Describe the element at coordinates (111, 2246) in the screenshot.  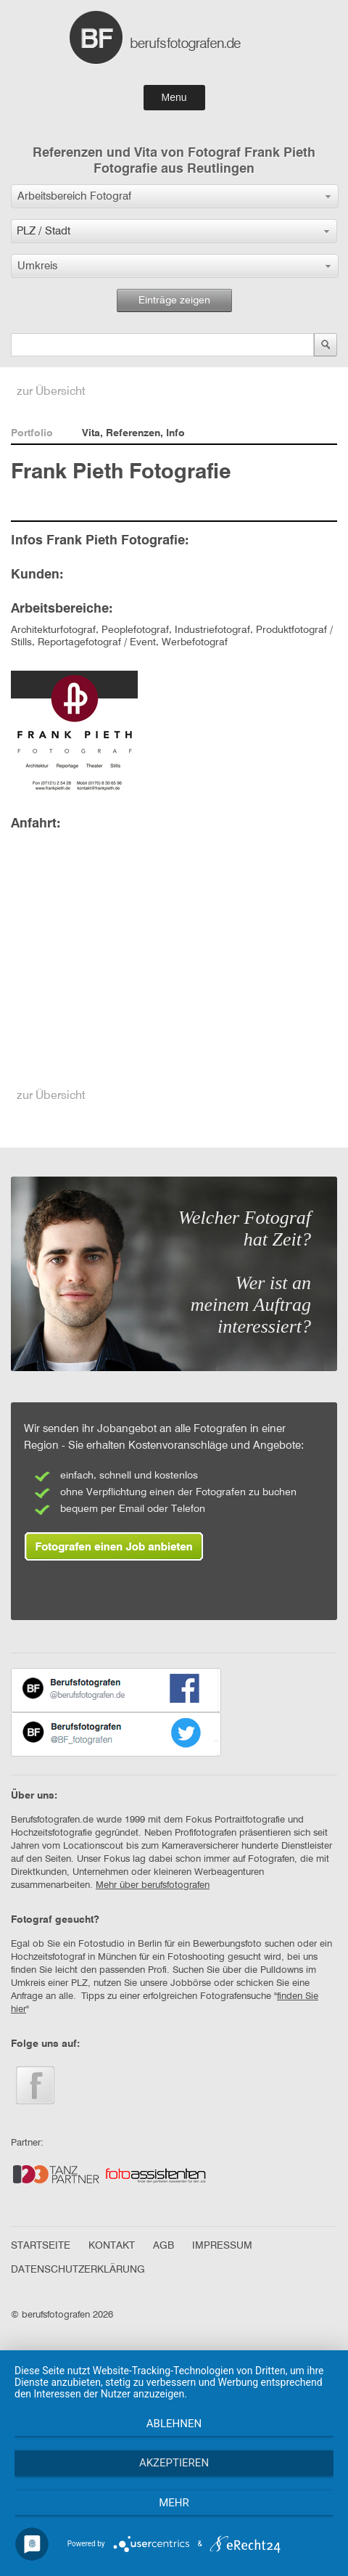
I see `KONTAKT` at that location.